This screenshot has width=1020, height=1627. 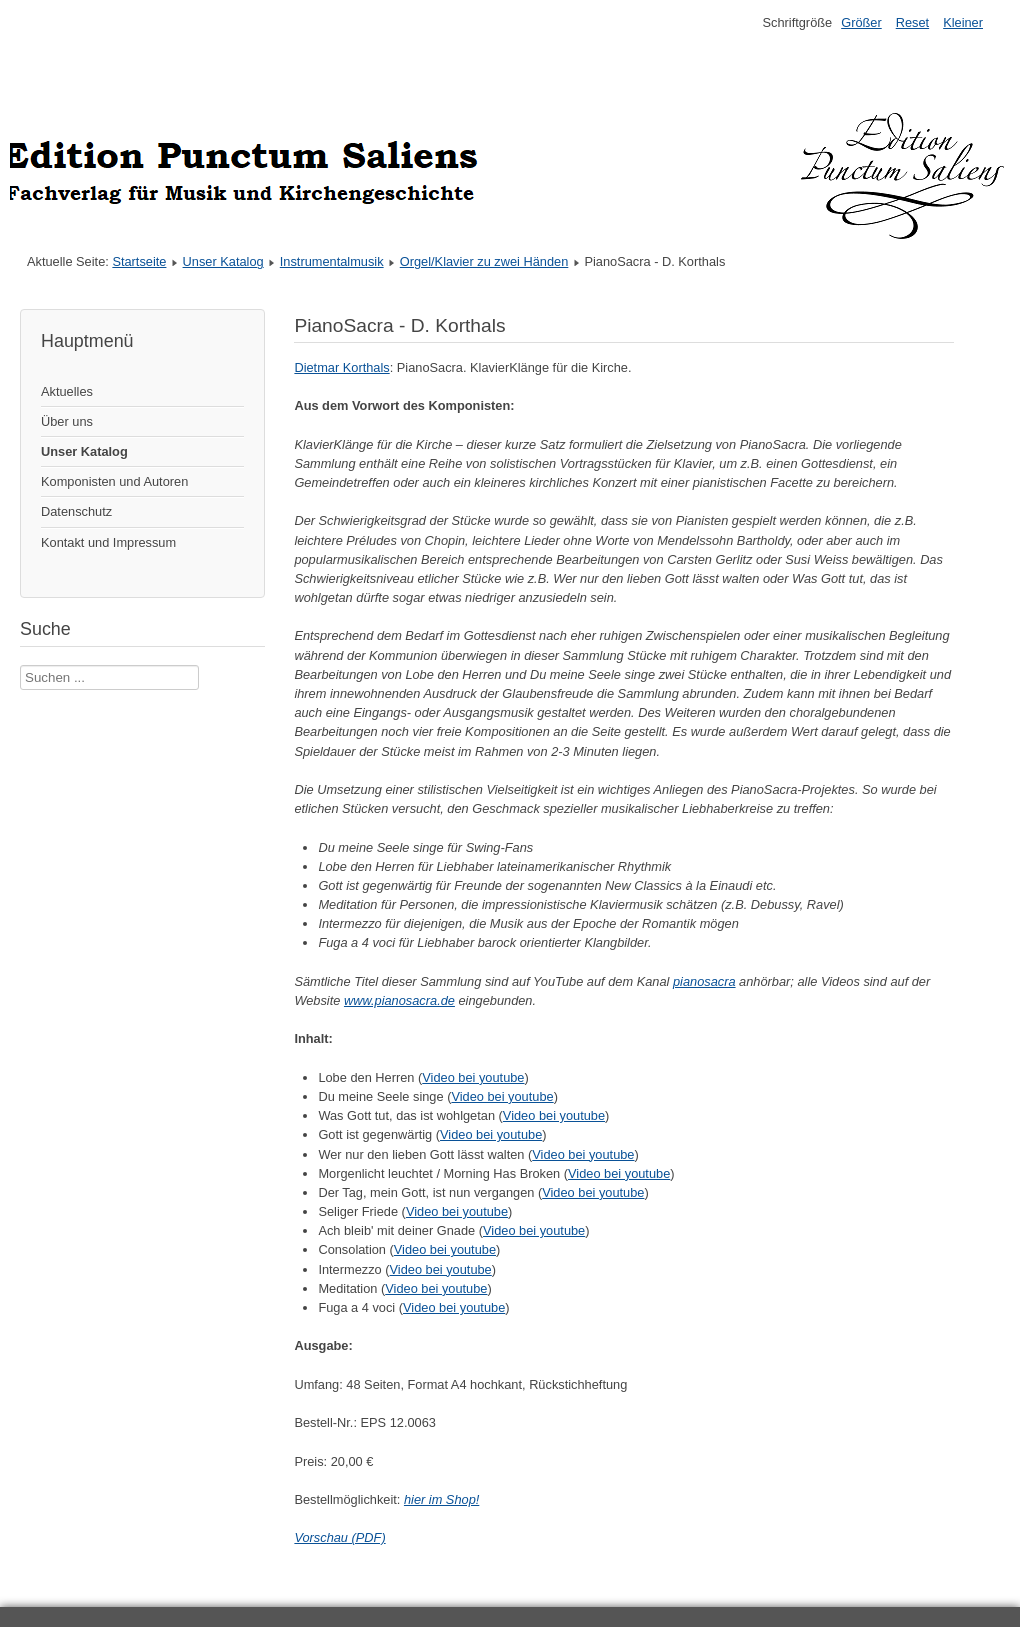 What do you see at coordinates (484, 261) in the screenshot?
I see `Orgel/Klavier zu zwei Händen` at bounding box center [484, 261].